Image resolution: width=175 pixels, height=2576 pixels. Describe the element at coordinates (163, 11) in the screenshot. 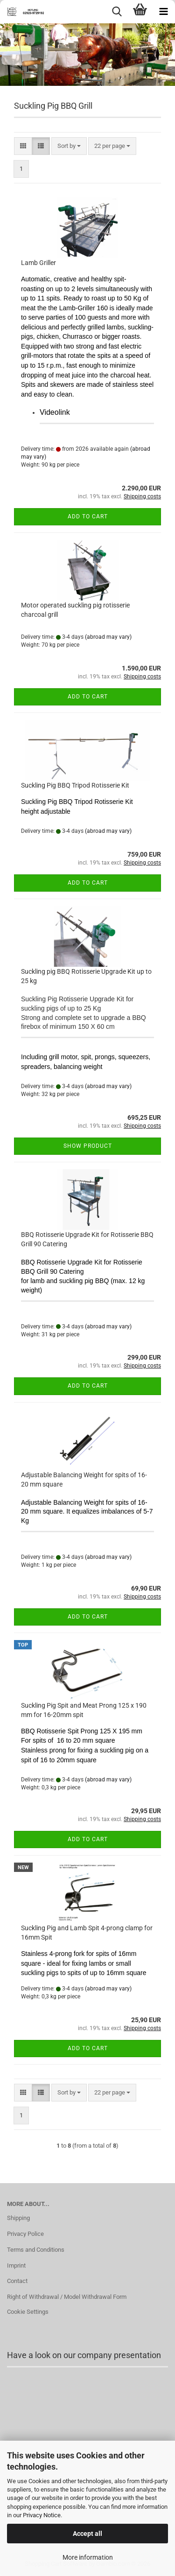

I see `[navigationbar toggle button]` at that location.